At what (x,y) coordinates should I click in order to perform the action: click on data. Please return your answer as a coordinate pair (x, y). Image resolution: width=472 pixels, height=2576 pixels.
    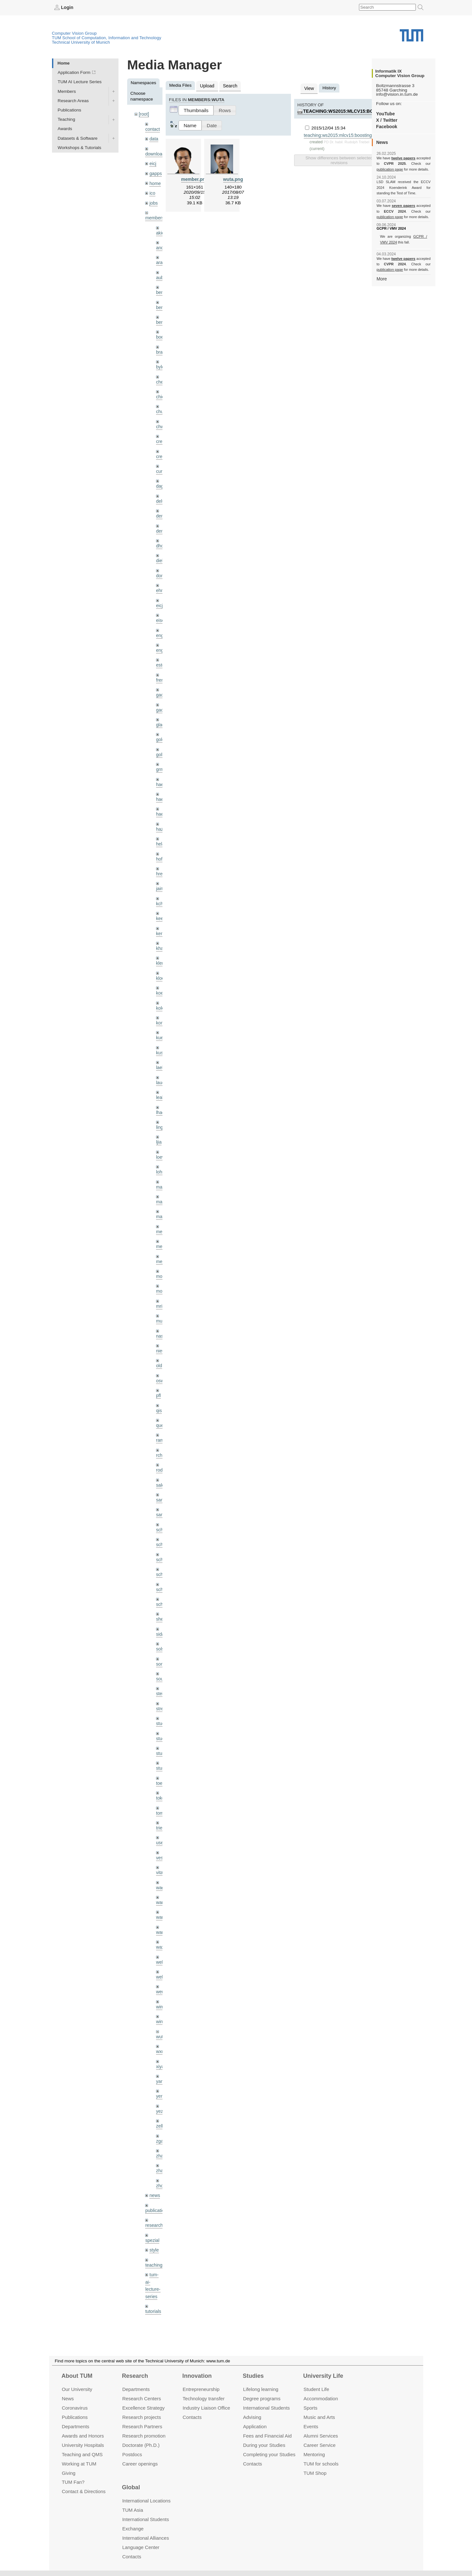
    Looking at the image, I should click on (153, 138).